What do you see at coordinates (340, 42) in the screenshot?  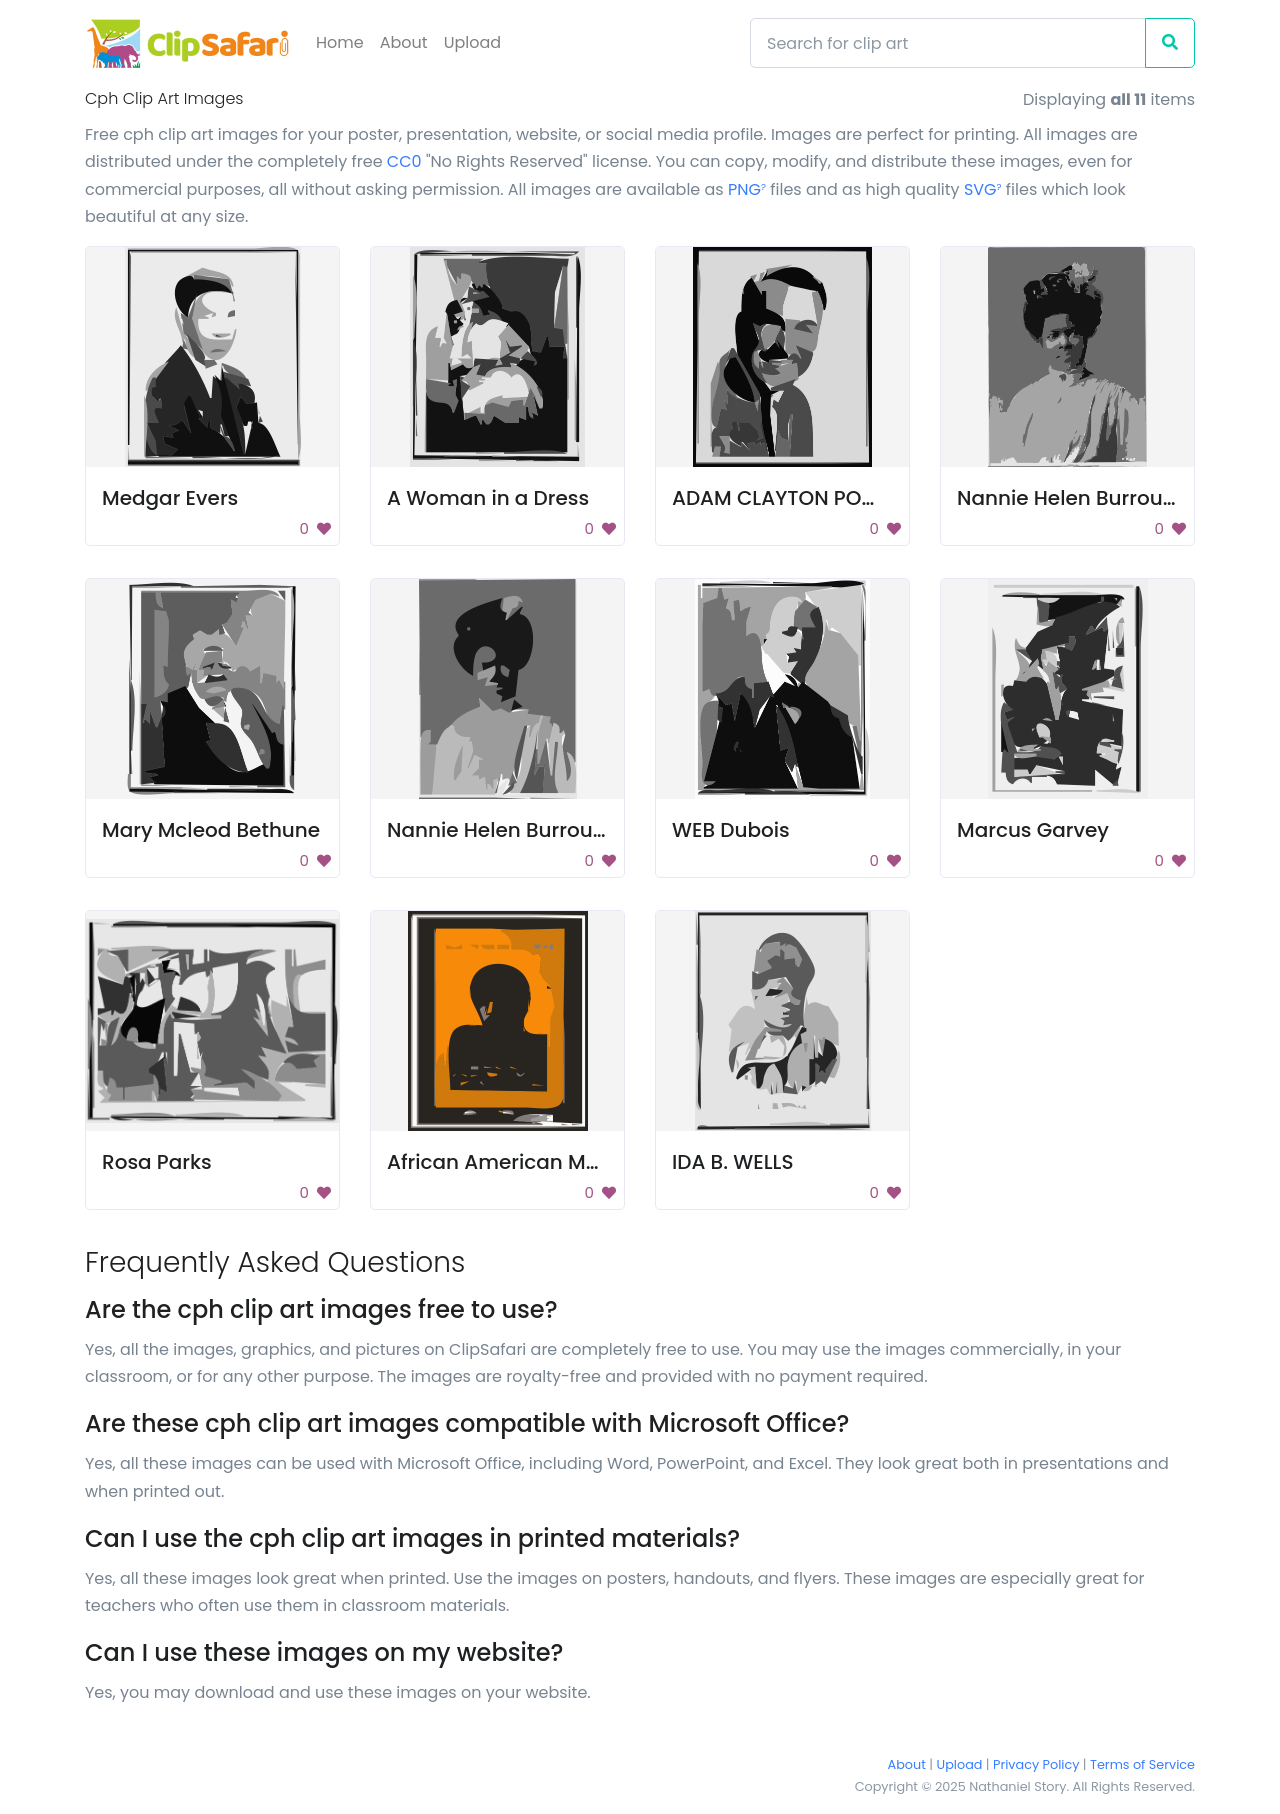 I see `Home` at bounding box center [340, 42].